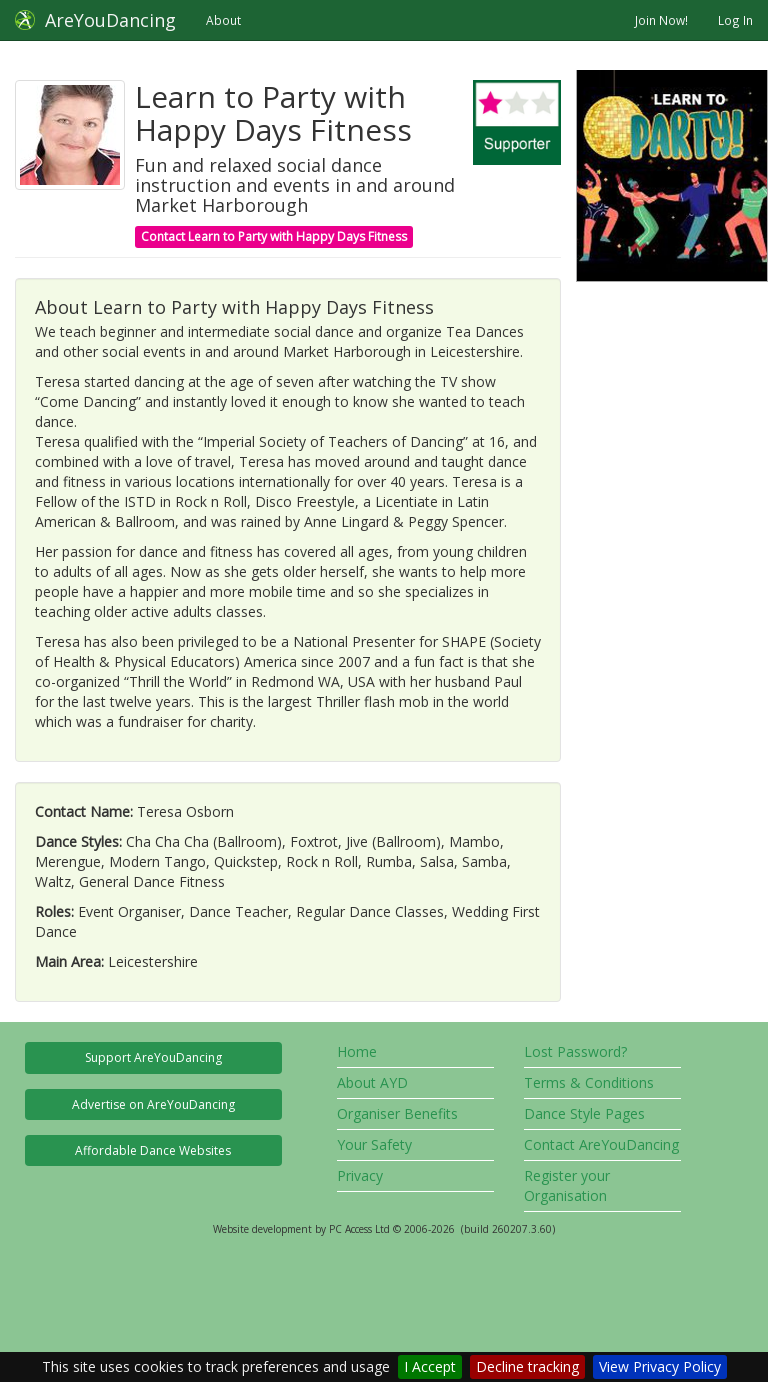 The image size is (768, 1382). Describe the element at coordinates (589, 1082) in the screenshot. I see `Terms & Conditions` at that location.